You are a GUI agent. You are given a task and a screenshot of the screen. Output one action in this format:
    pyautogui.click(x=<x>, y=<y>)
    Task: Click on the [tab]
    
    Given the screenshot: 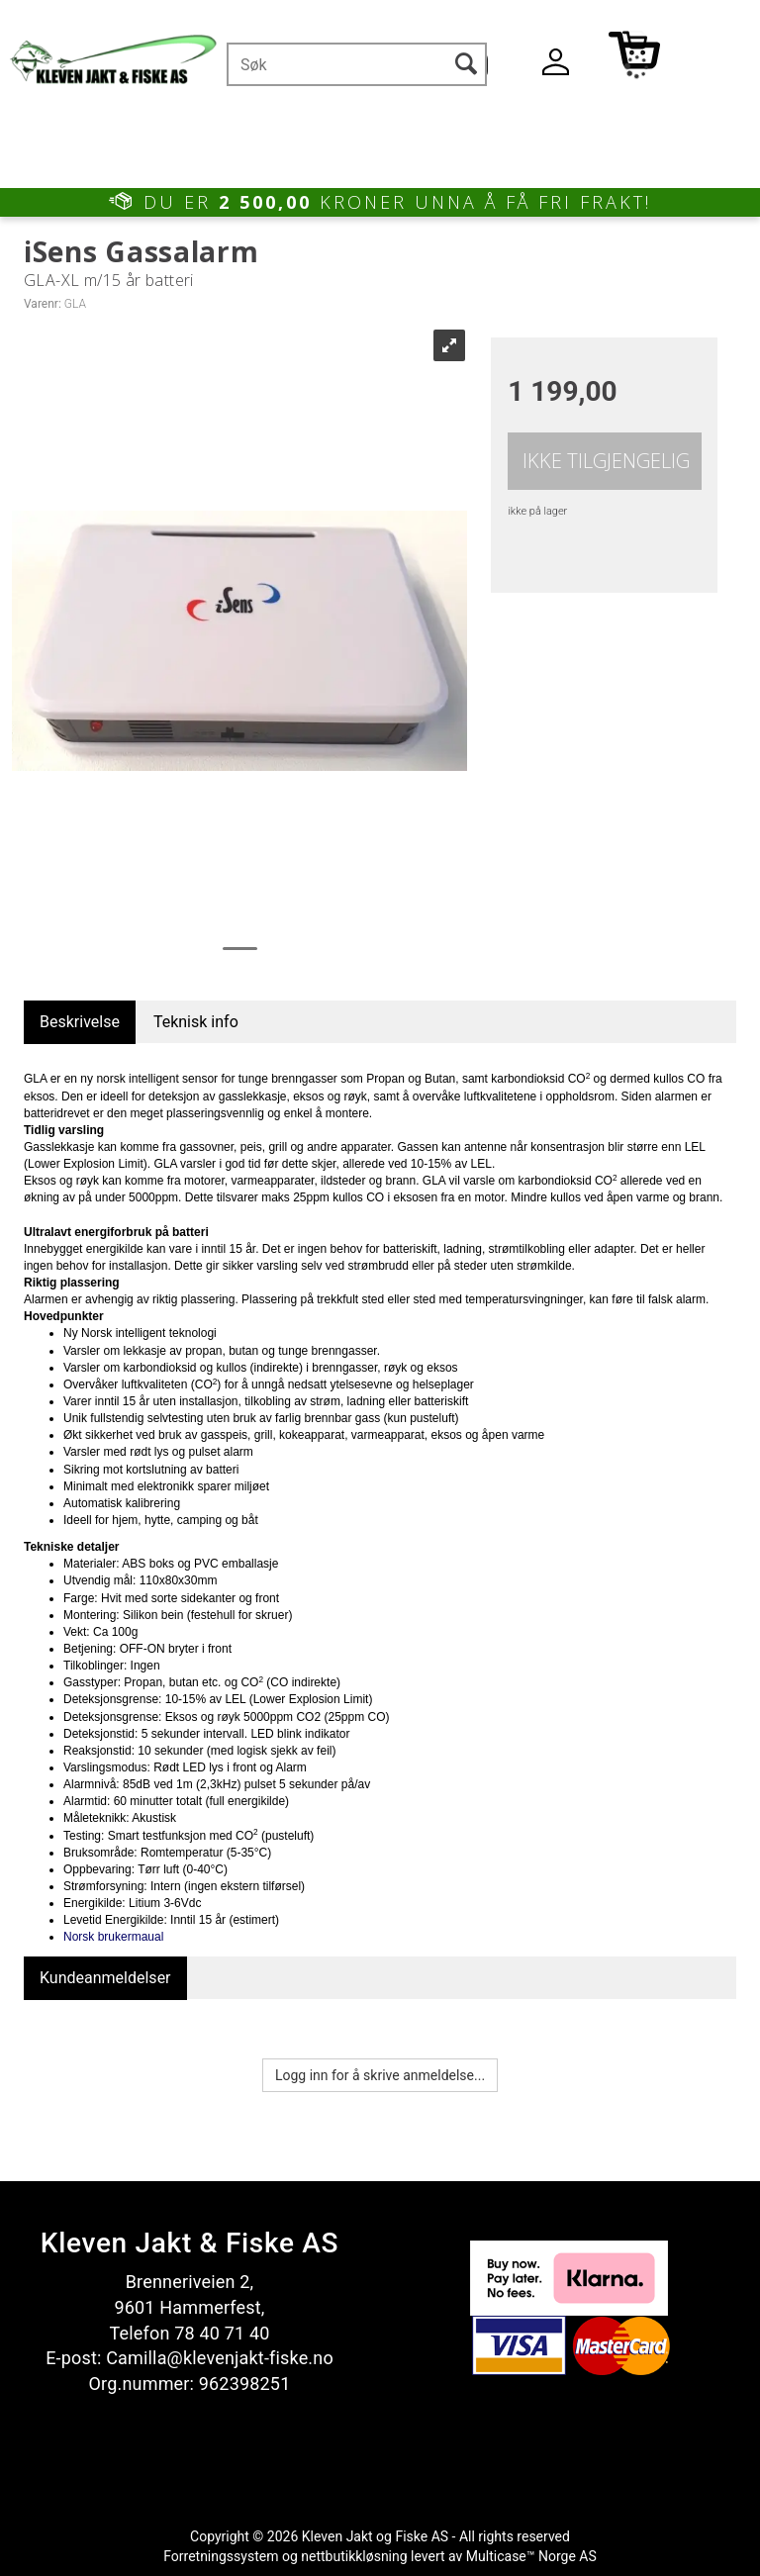 What is the action you would take?
    pyautogui.click(x=80, y=1023)
    